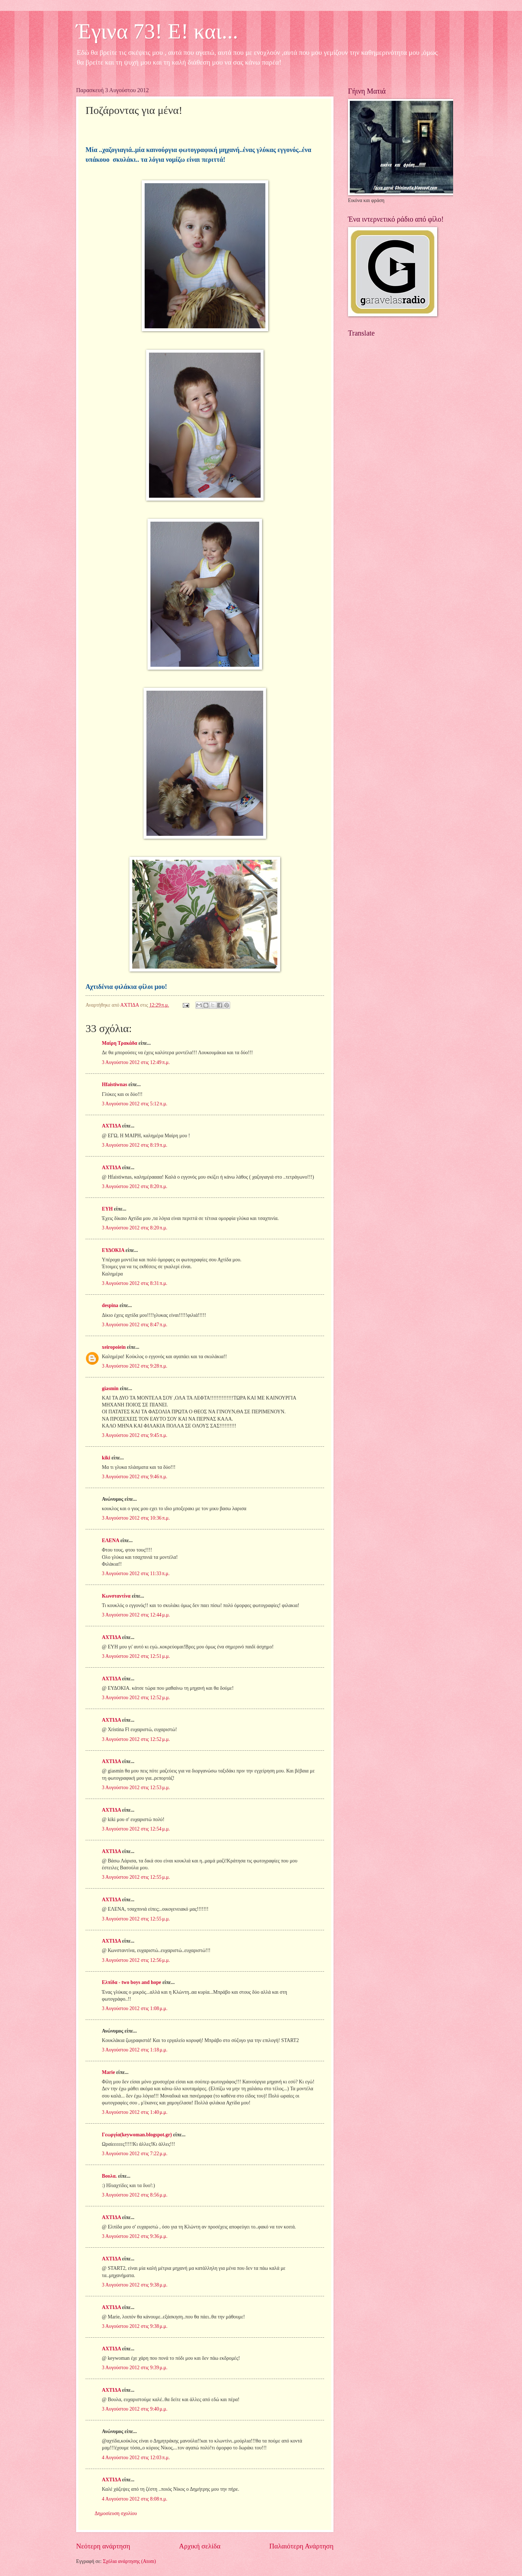  I want to click on Marie, so click(108, 2072).